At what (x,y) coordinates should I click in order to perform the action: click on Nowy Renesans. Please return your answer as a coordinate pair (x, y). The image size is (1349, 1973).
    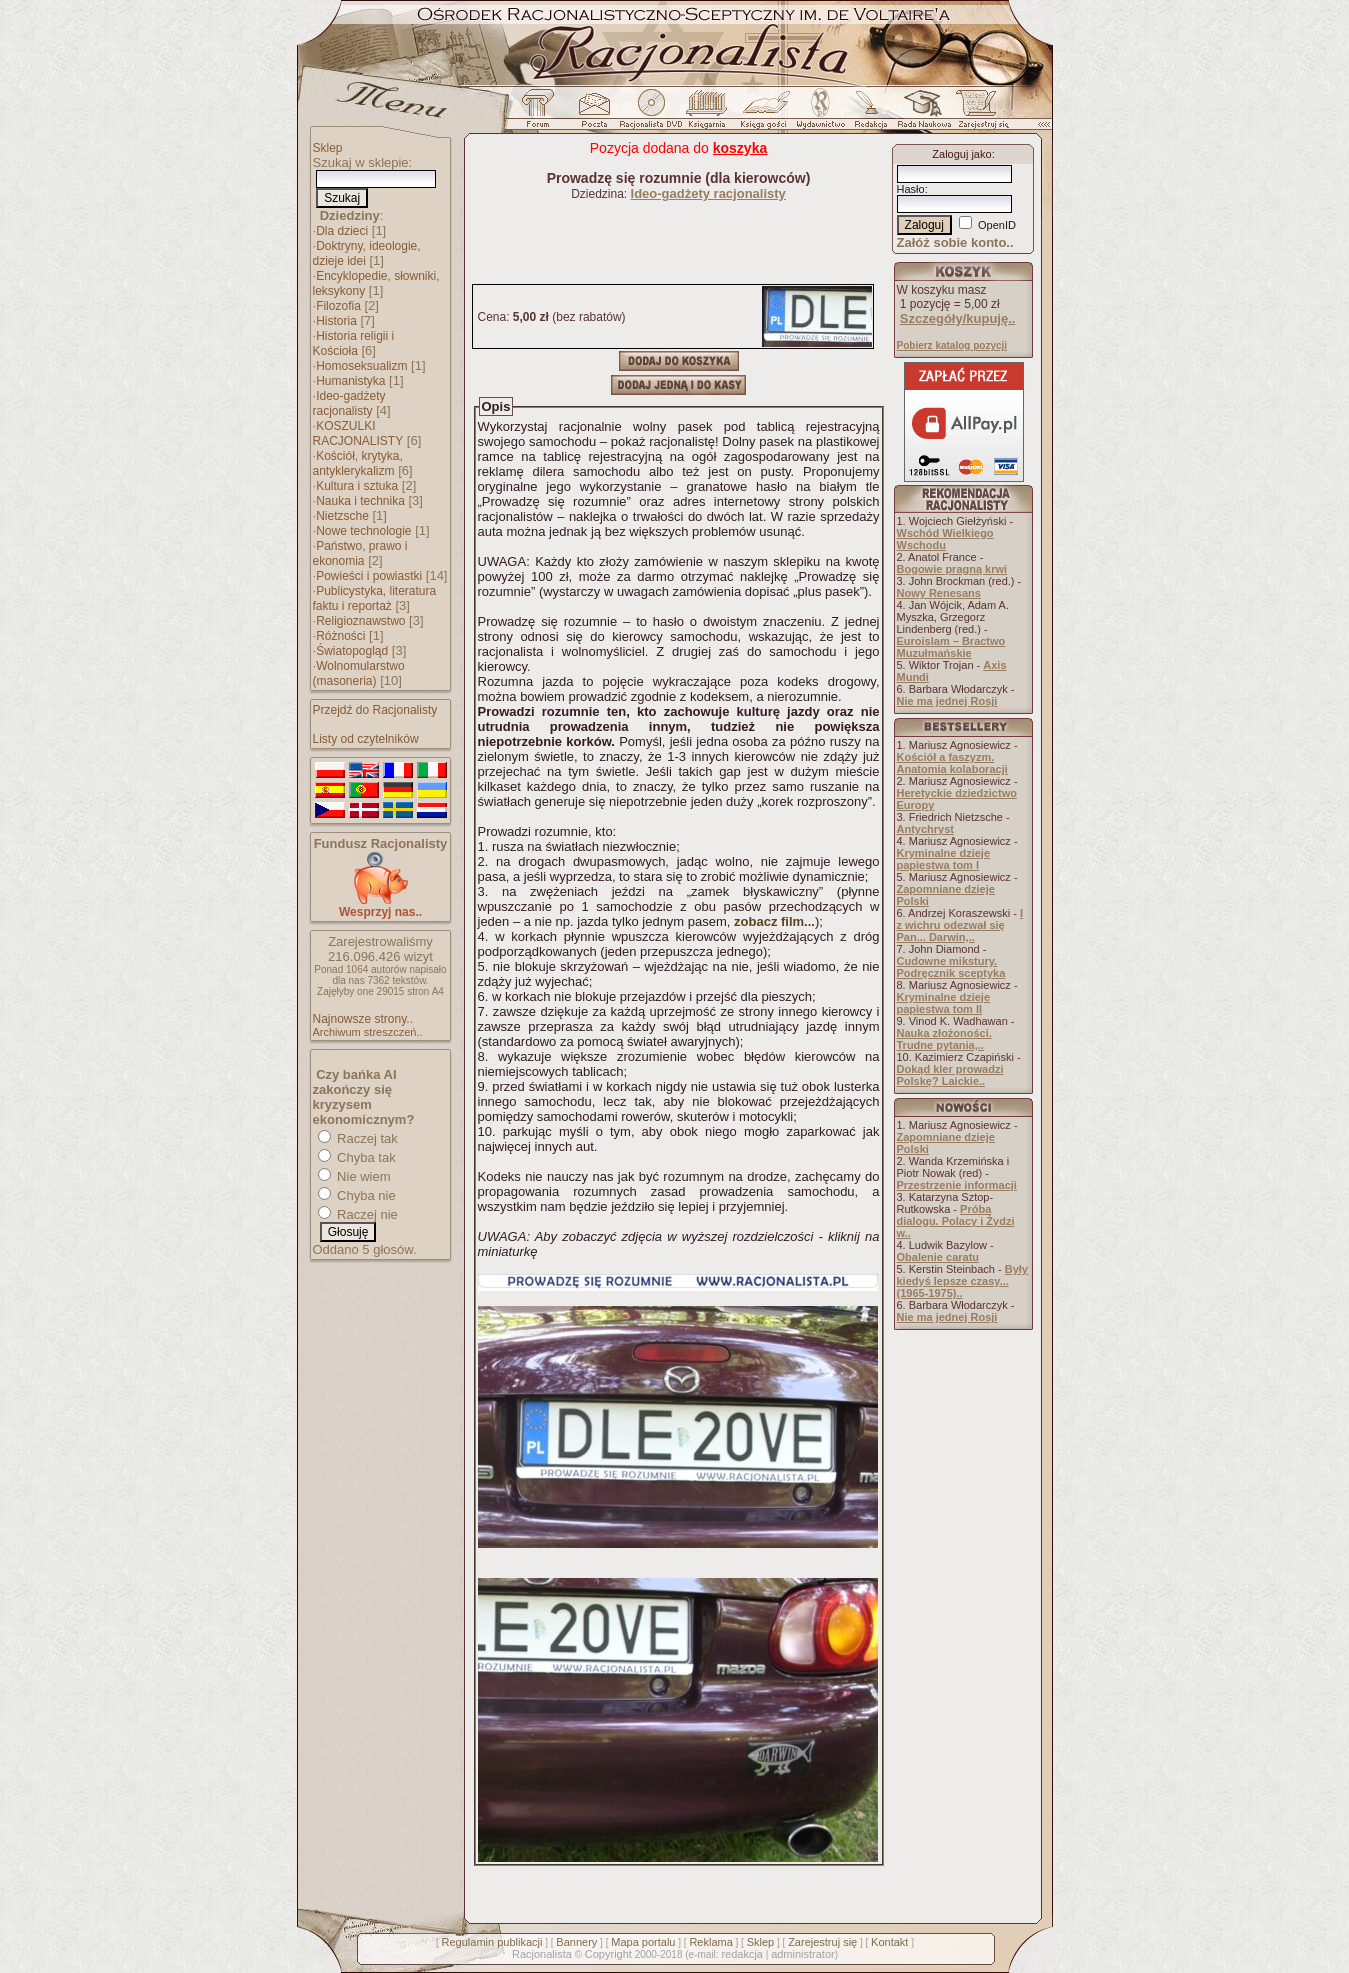
    Looking at the image, I should click on (939, 593).